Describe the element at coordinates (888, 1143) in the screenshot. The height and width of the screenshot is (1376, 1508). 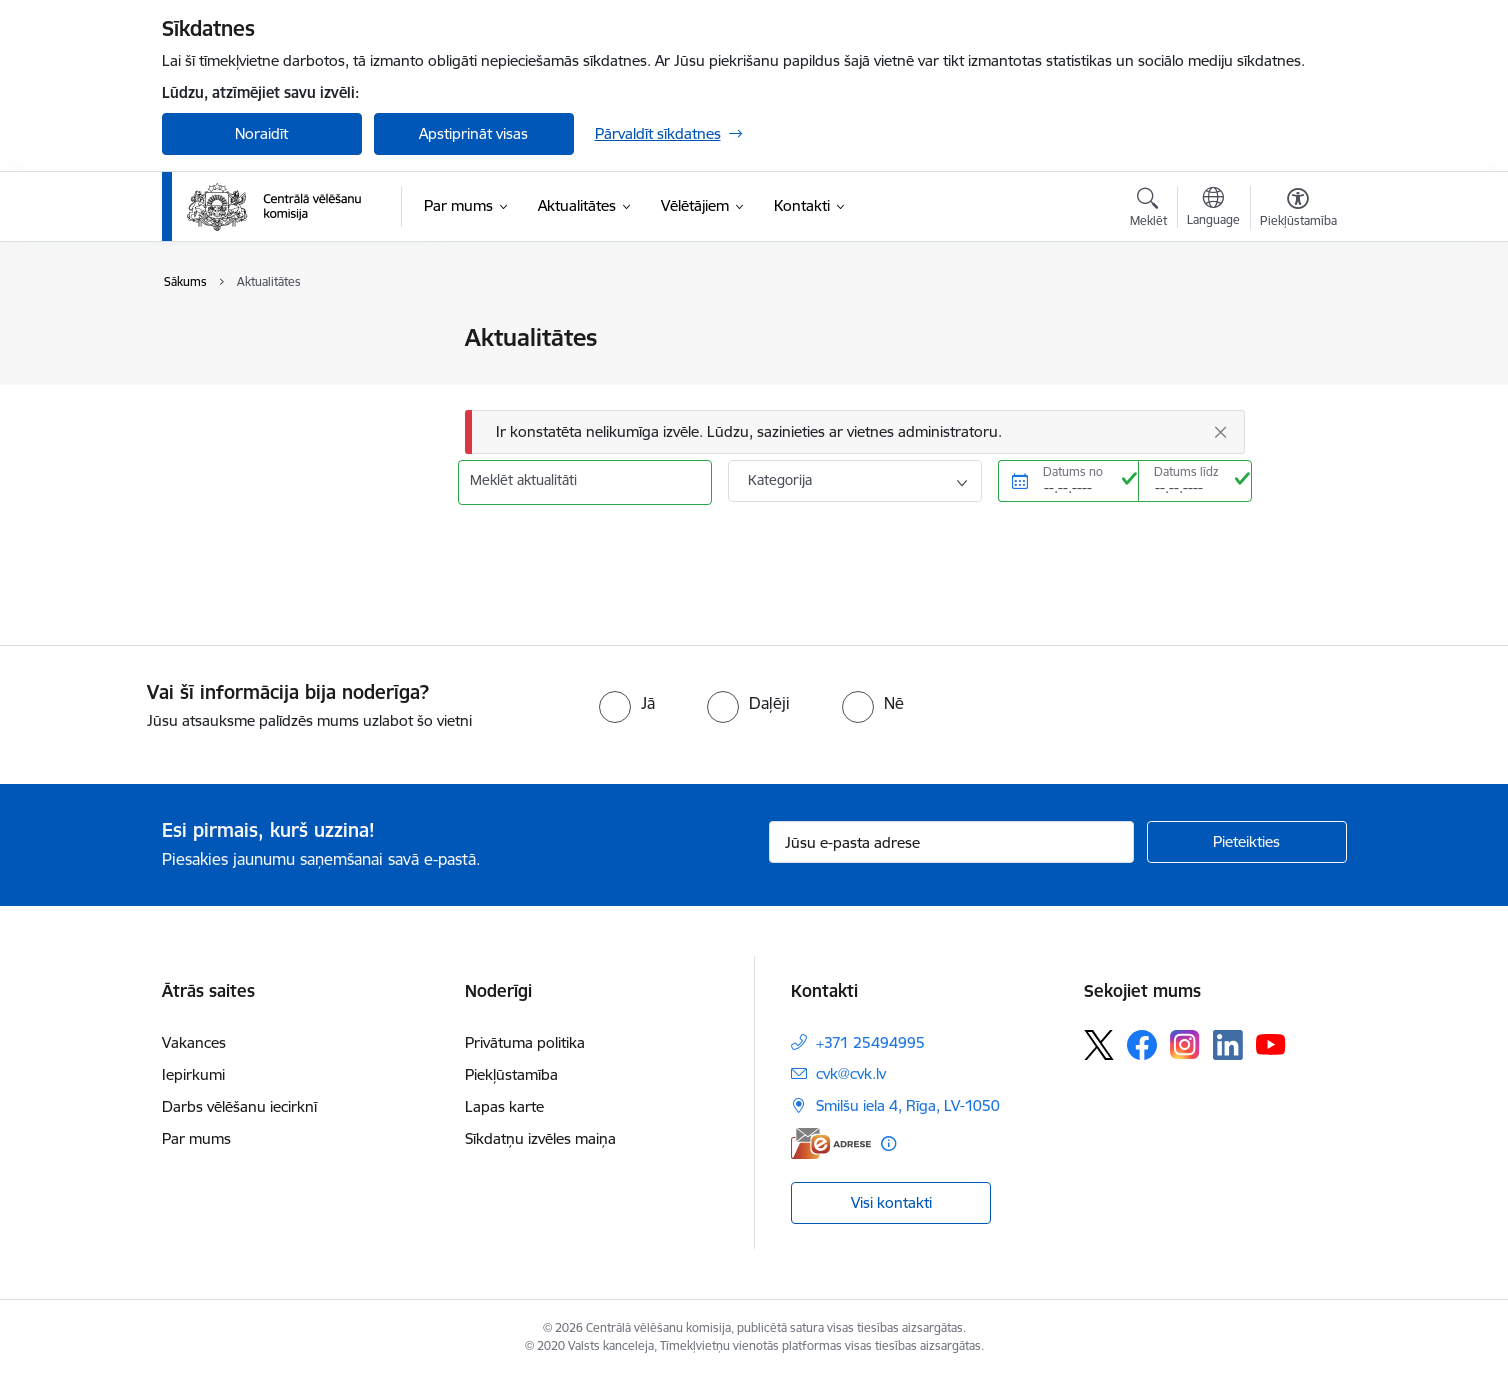
I see `[Papildu informācija]` at that location.